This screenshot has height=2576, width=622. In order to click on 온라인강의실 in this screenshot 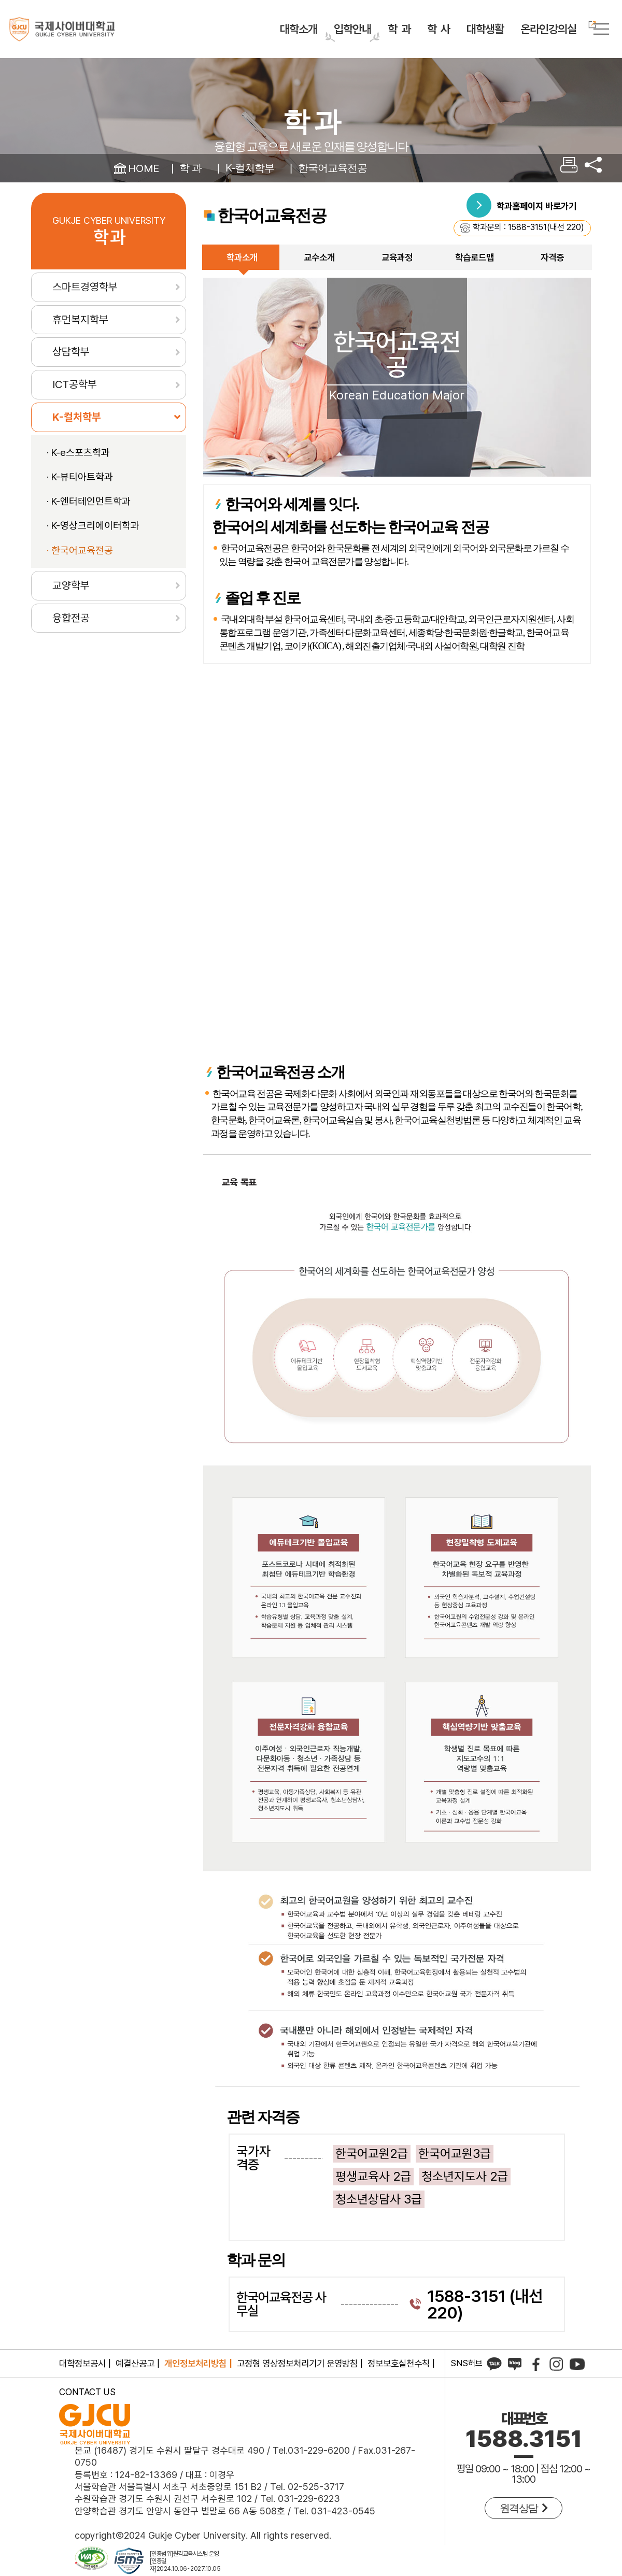, I will do `click(548, 27)`.